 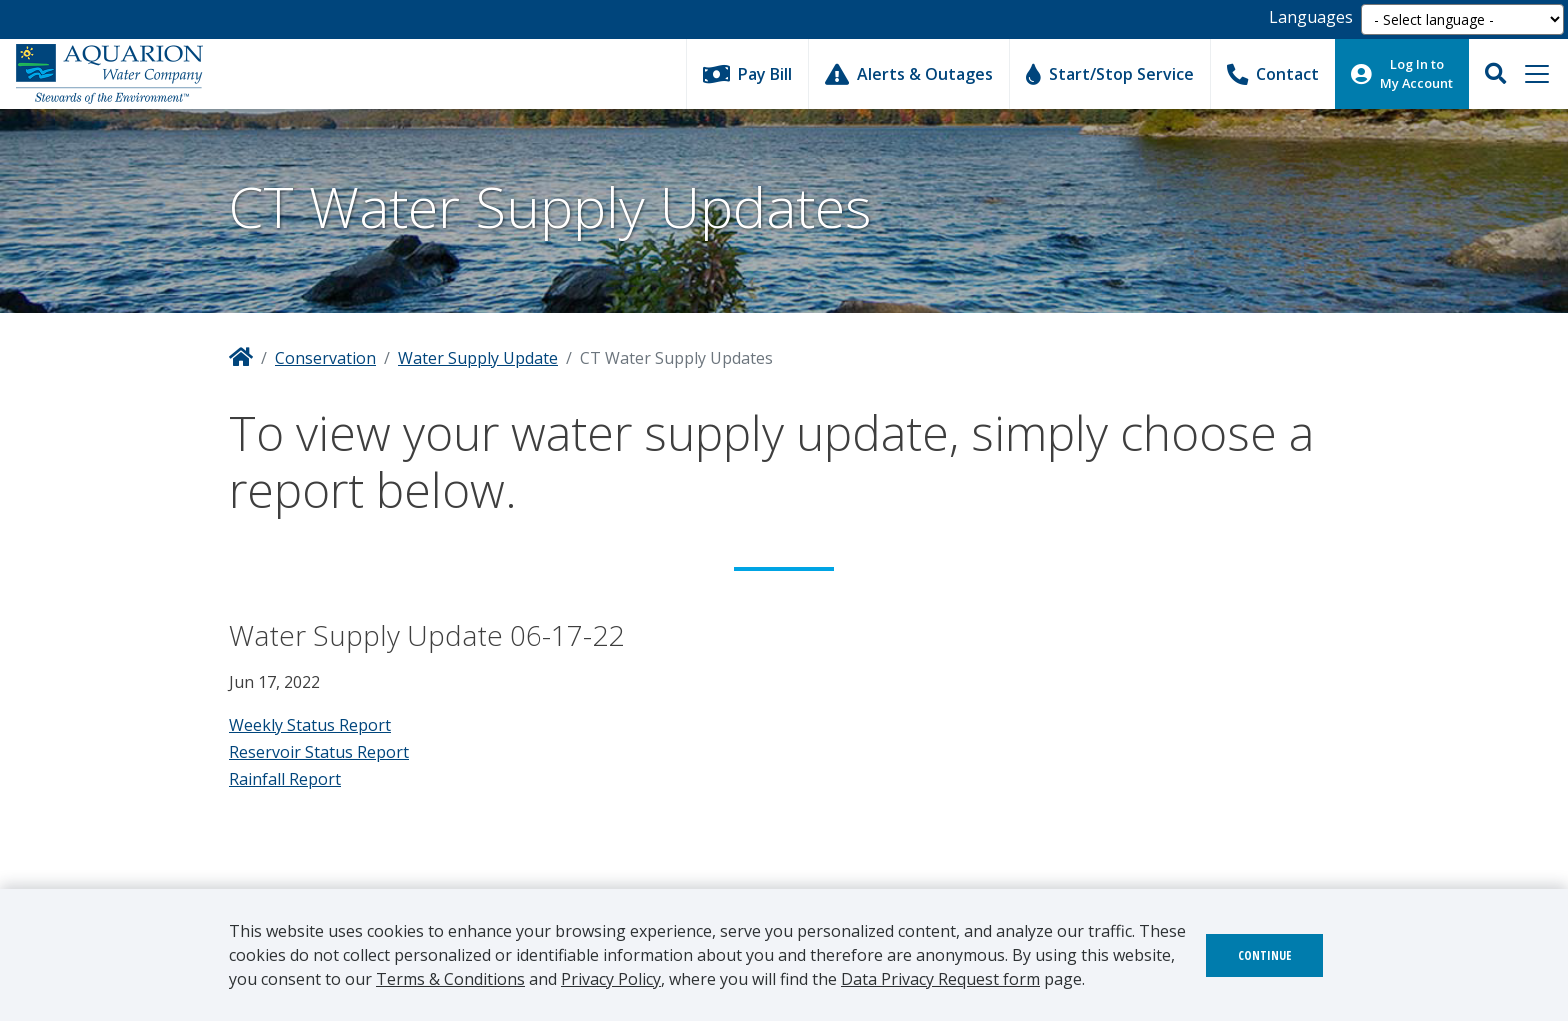 I want to click on Terms & Conditions, so click(x=450, y=979).